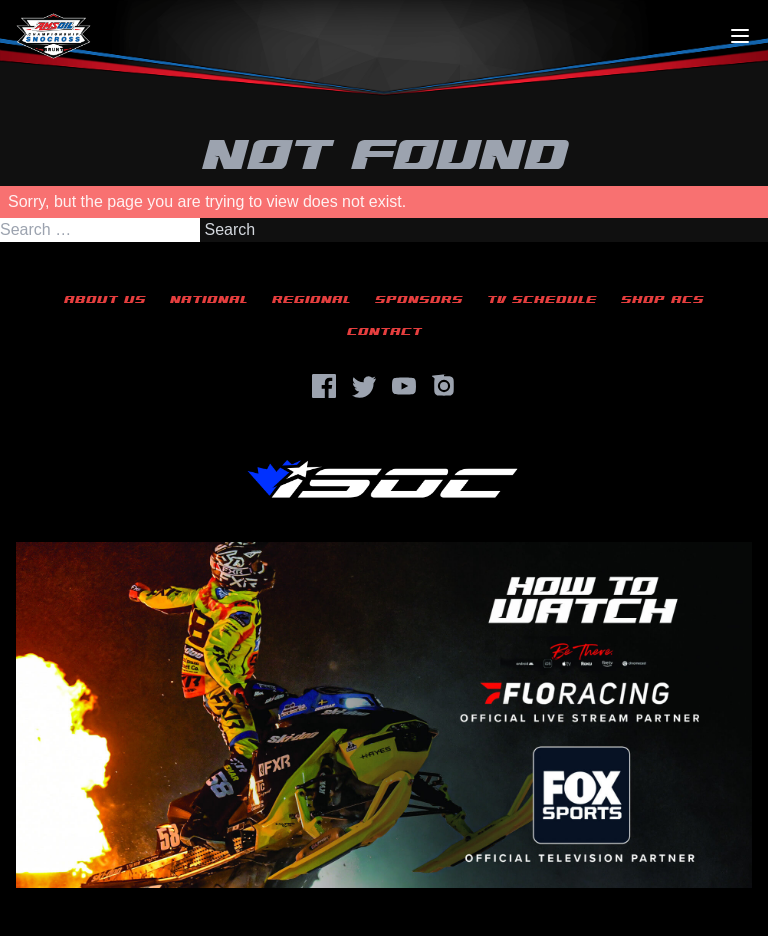 This screenshot has height=936, width=768. Describe the element at coordinates (419, 299) in the screenshot. I see `Sponsors` at that location.